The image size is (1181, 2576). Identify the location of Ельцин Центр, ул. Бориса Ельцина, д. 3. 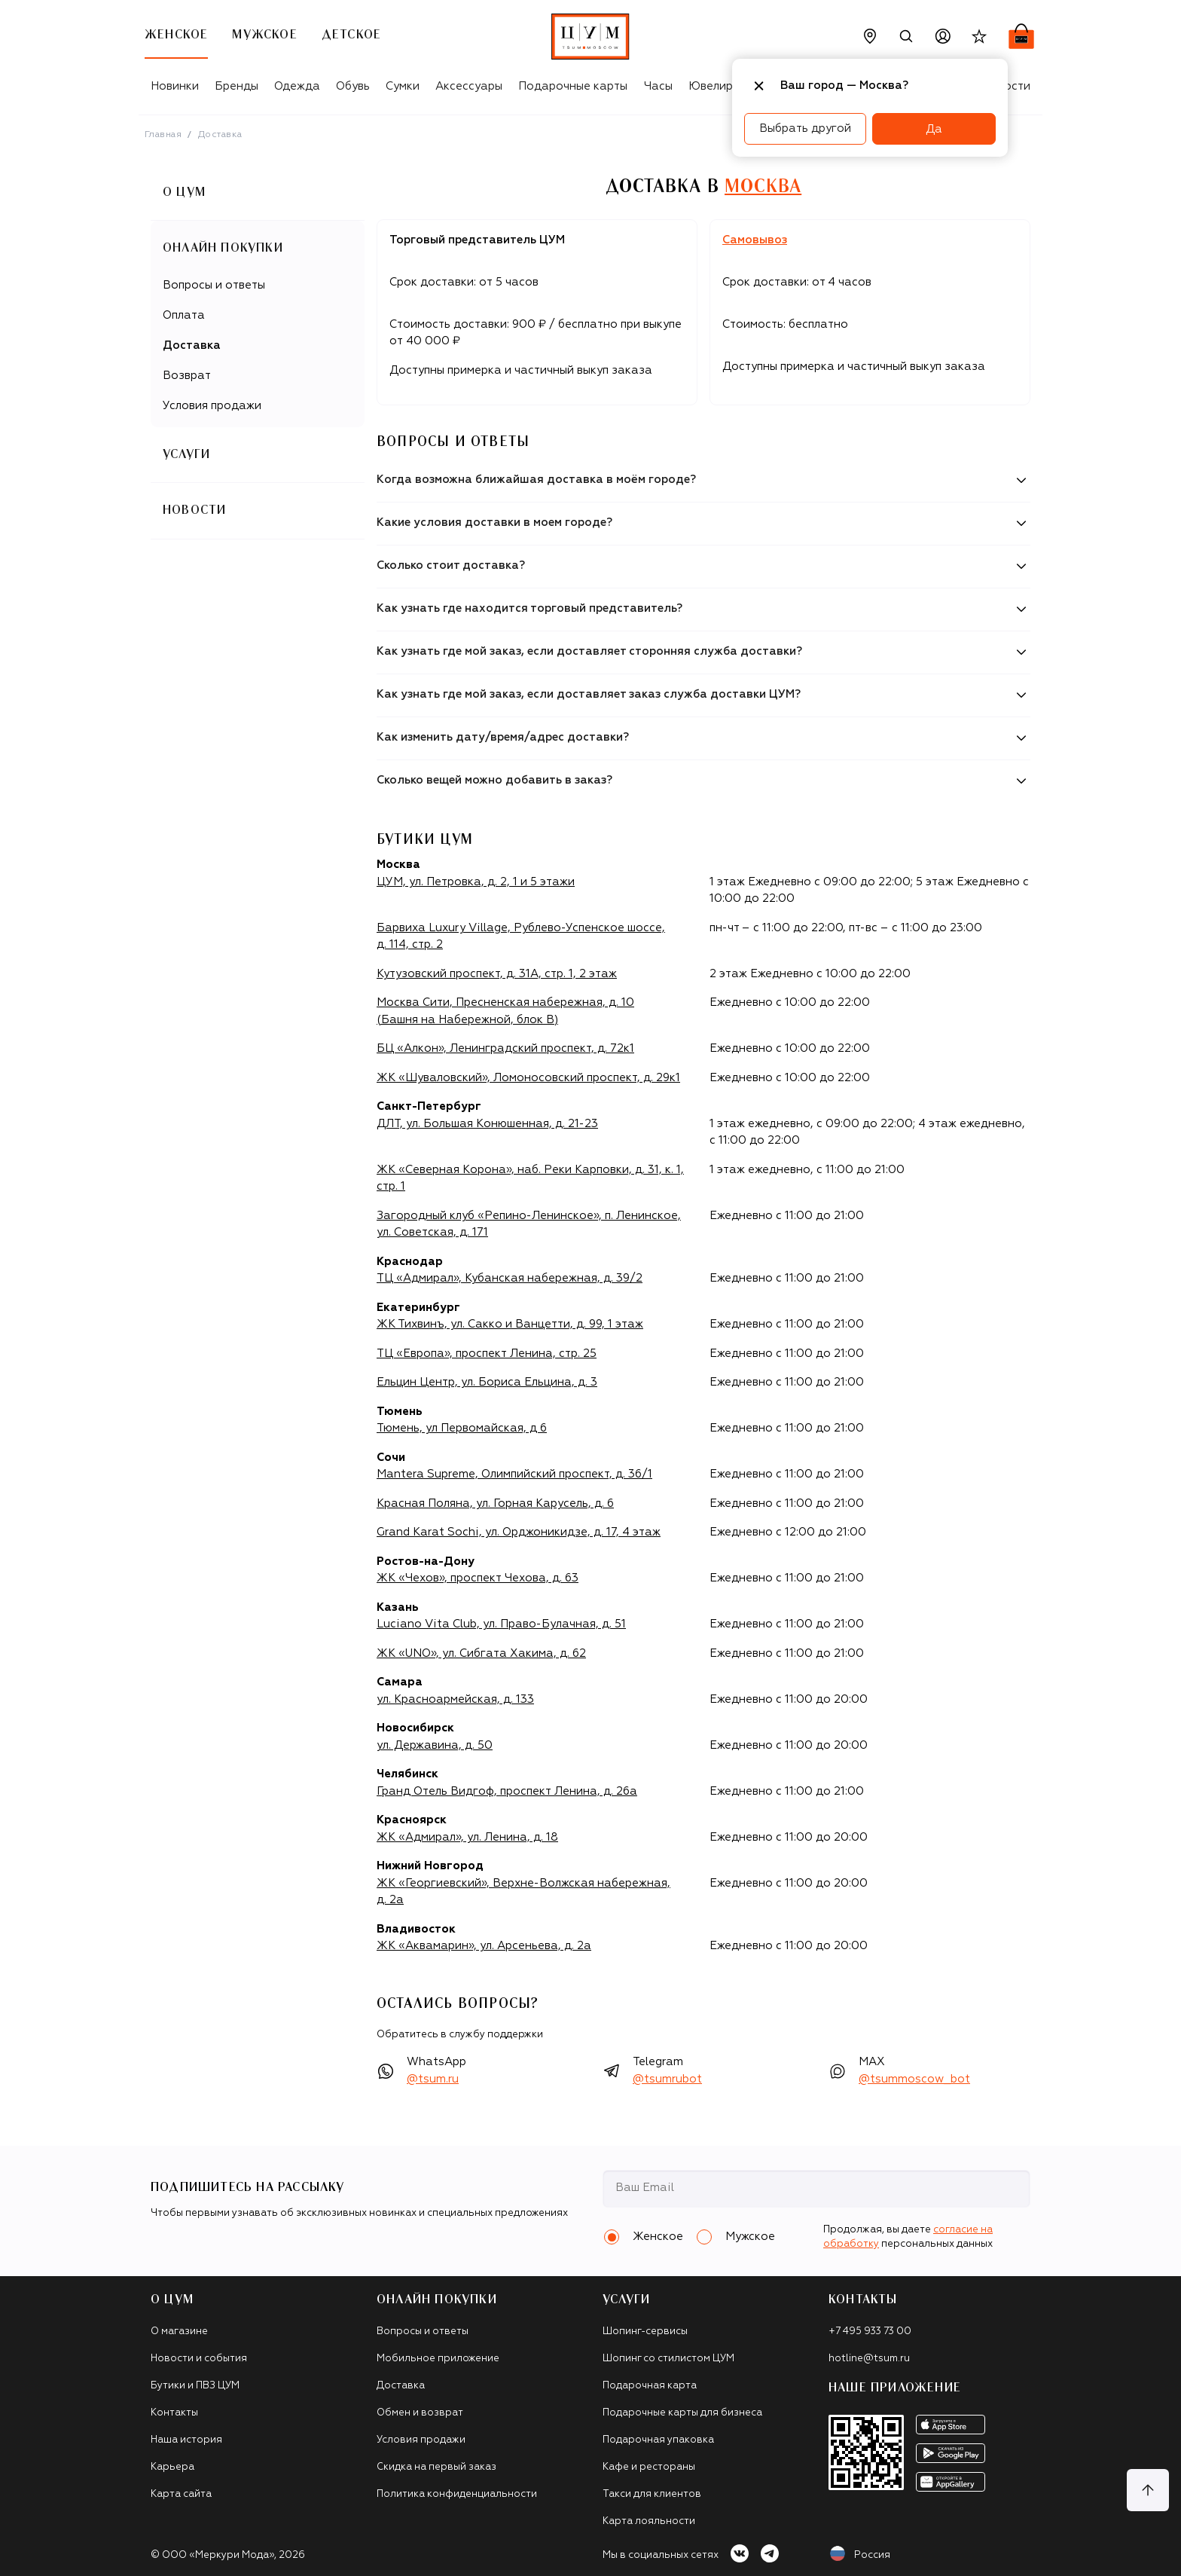
(487, 1382).